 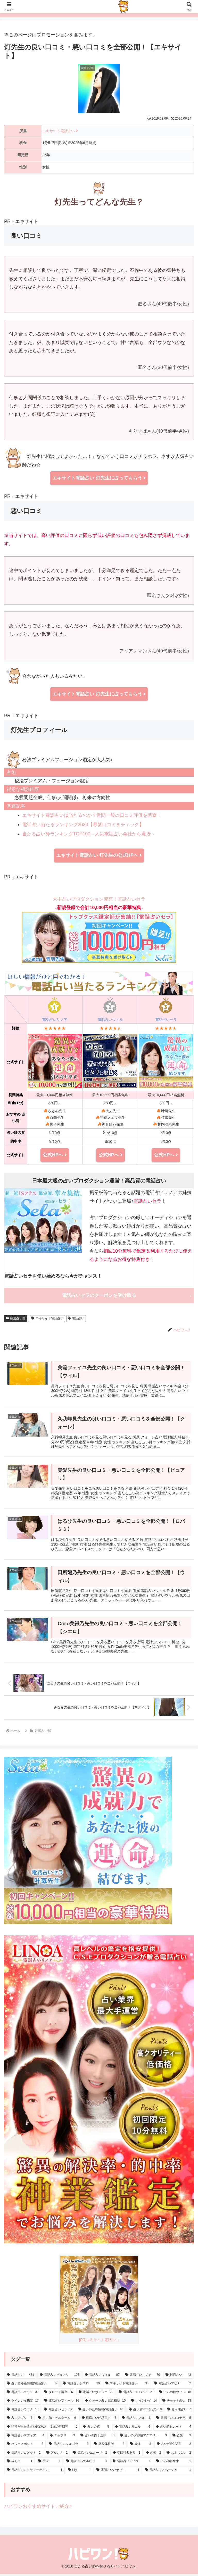 What do you see at coordinates (62, 2437) in the screenshot?
I see `[チャプリ (3個の項目)]` at bounding box center [62, 2437].